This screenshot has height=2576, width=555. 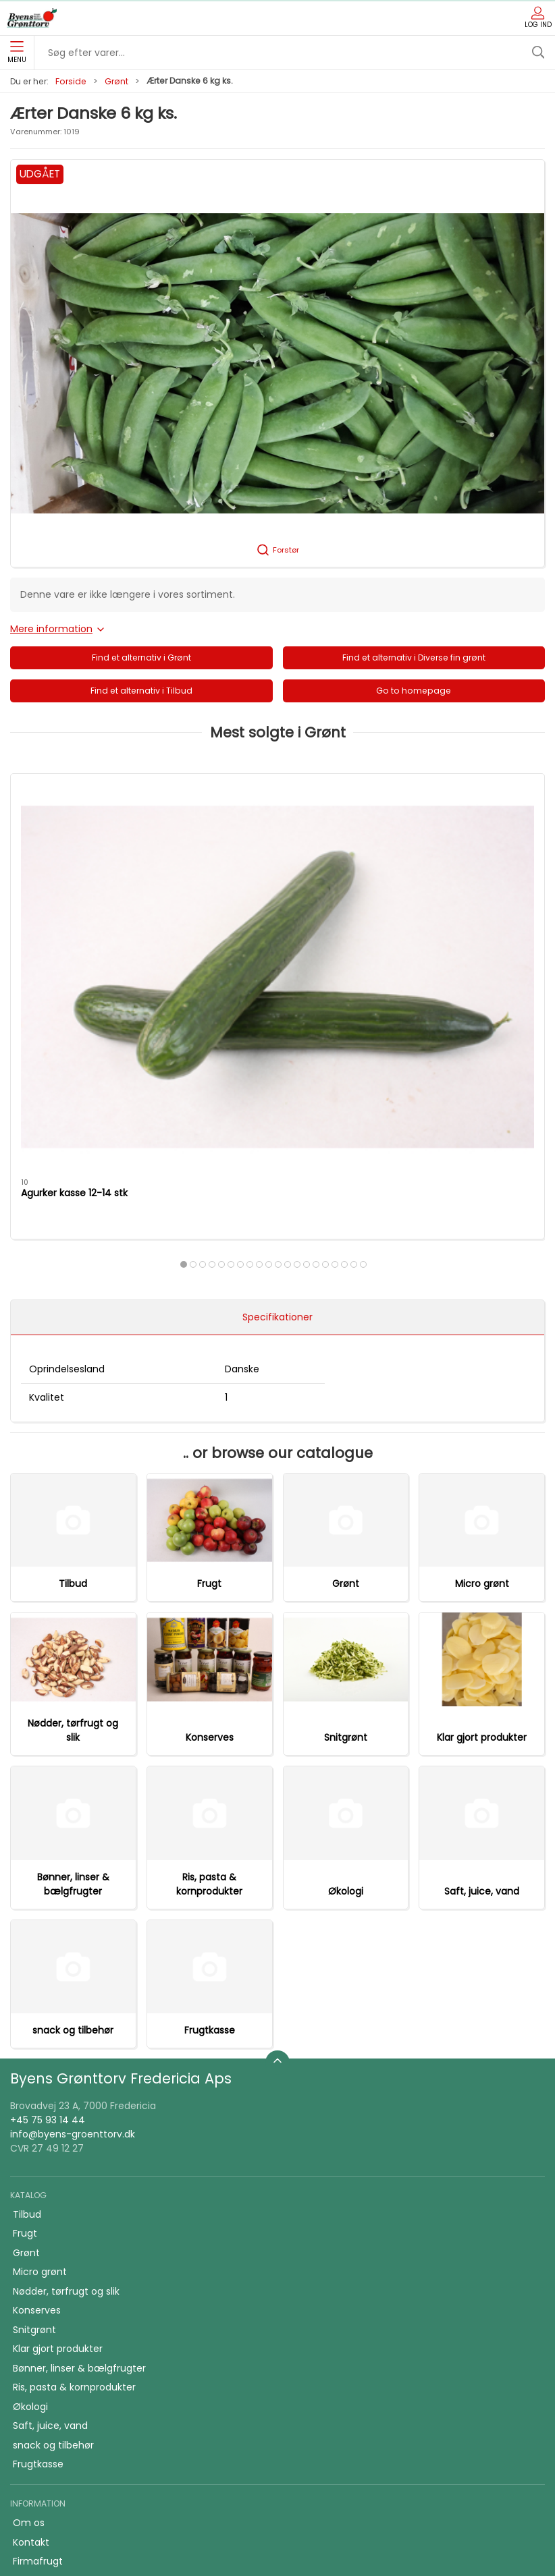 What do you see at coordinates (73, 1328) in the screenshot?
I see `Tilbud` at bounding box center [73, 1328].